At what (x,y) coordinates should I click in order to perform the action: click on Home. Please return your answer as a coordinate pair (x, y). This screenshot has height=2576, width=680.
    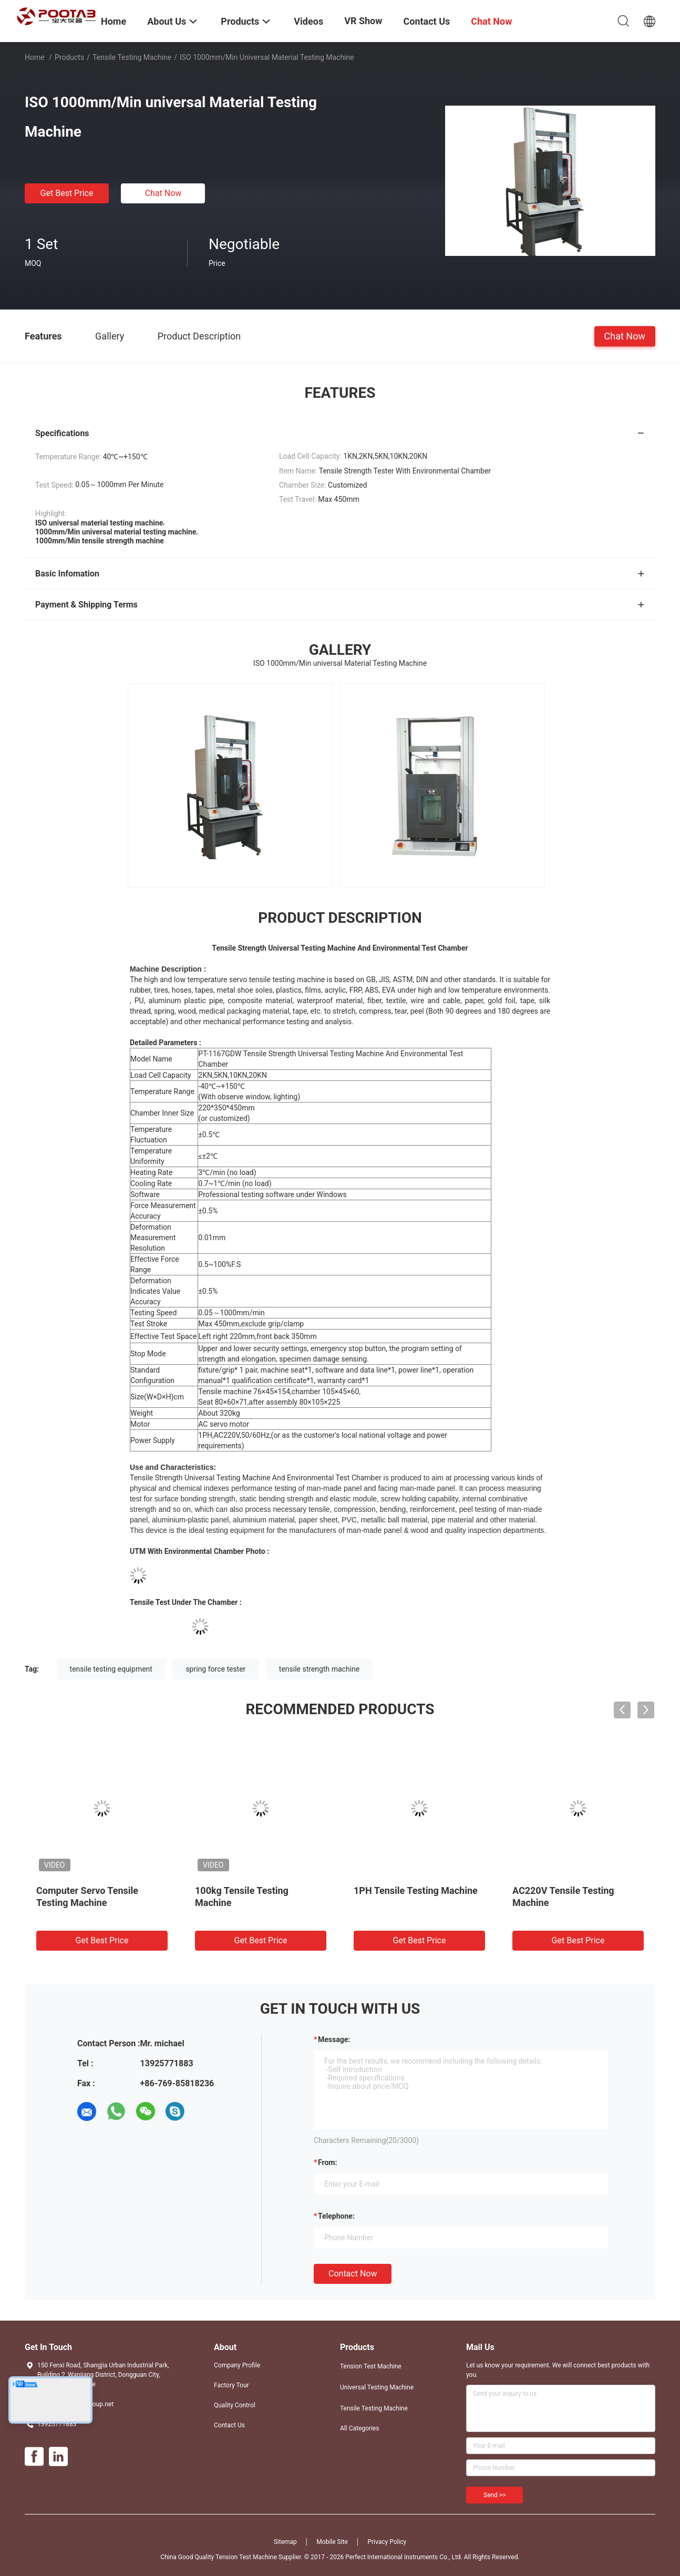
    Looking at the image, I should click on (35, 57).